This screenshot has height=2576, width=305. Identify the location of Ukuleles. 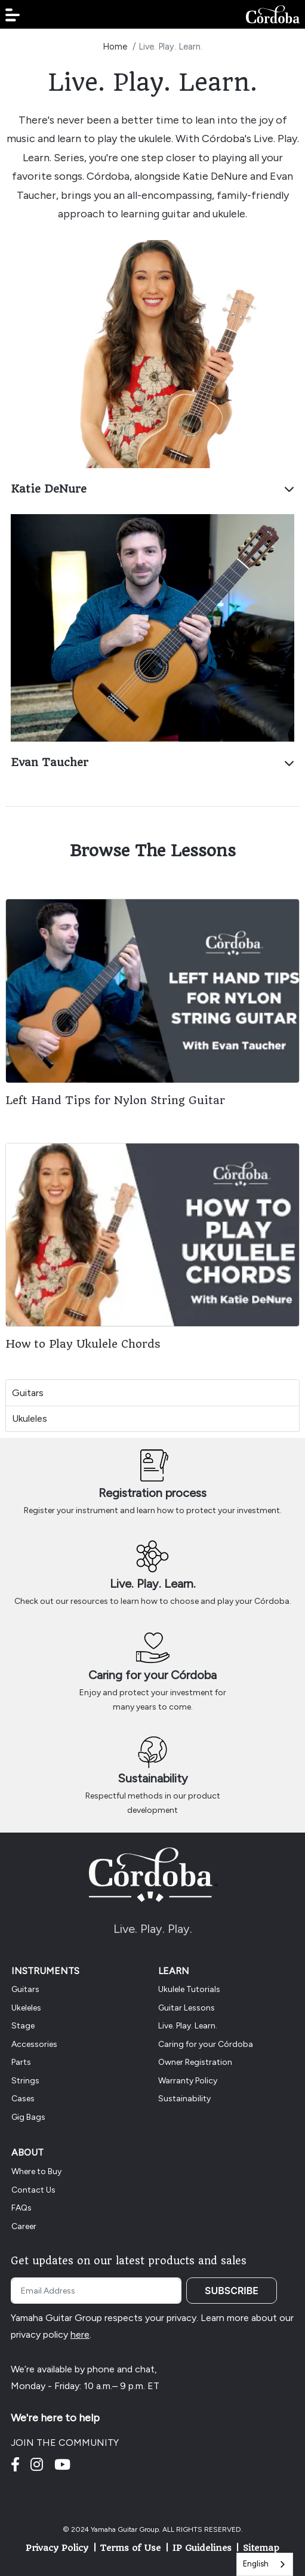
(29, 1418).